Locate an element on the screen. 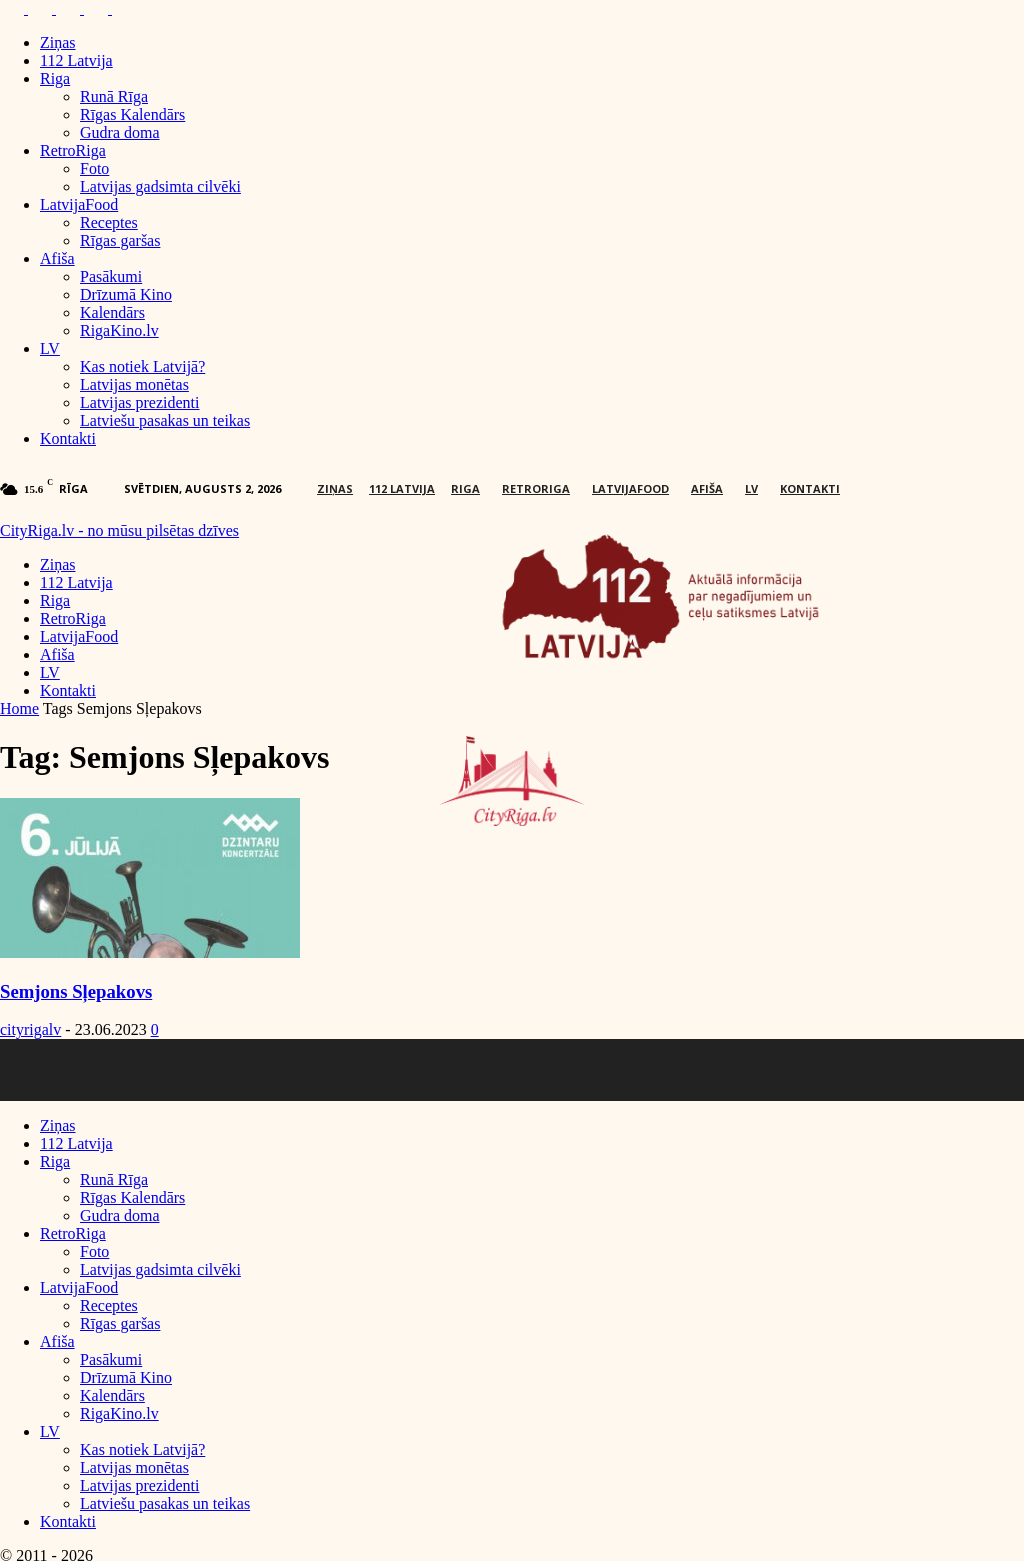 Image resolution: width=1024 pixels, height=1561 pixels. Latvijas monētas is located at coordinates (134, 384).